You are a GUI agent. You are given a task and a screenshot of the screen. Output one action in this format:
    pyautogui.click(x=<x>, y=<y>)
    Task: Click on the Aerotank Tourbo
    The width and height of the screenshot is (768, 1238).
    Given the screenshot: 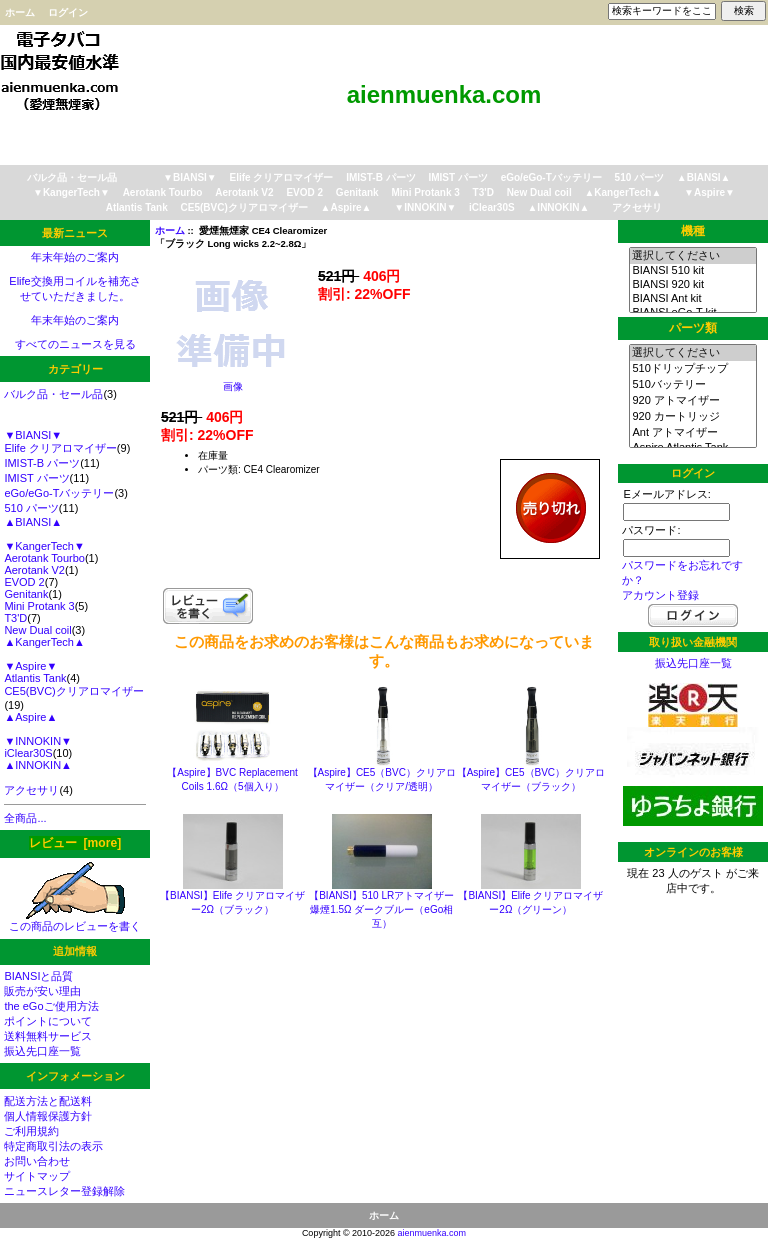 What is the action you would take?
    pyautogui.click(x=163, y=192)
    